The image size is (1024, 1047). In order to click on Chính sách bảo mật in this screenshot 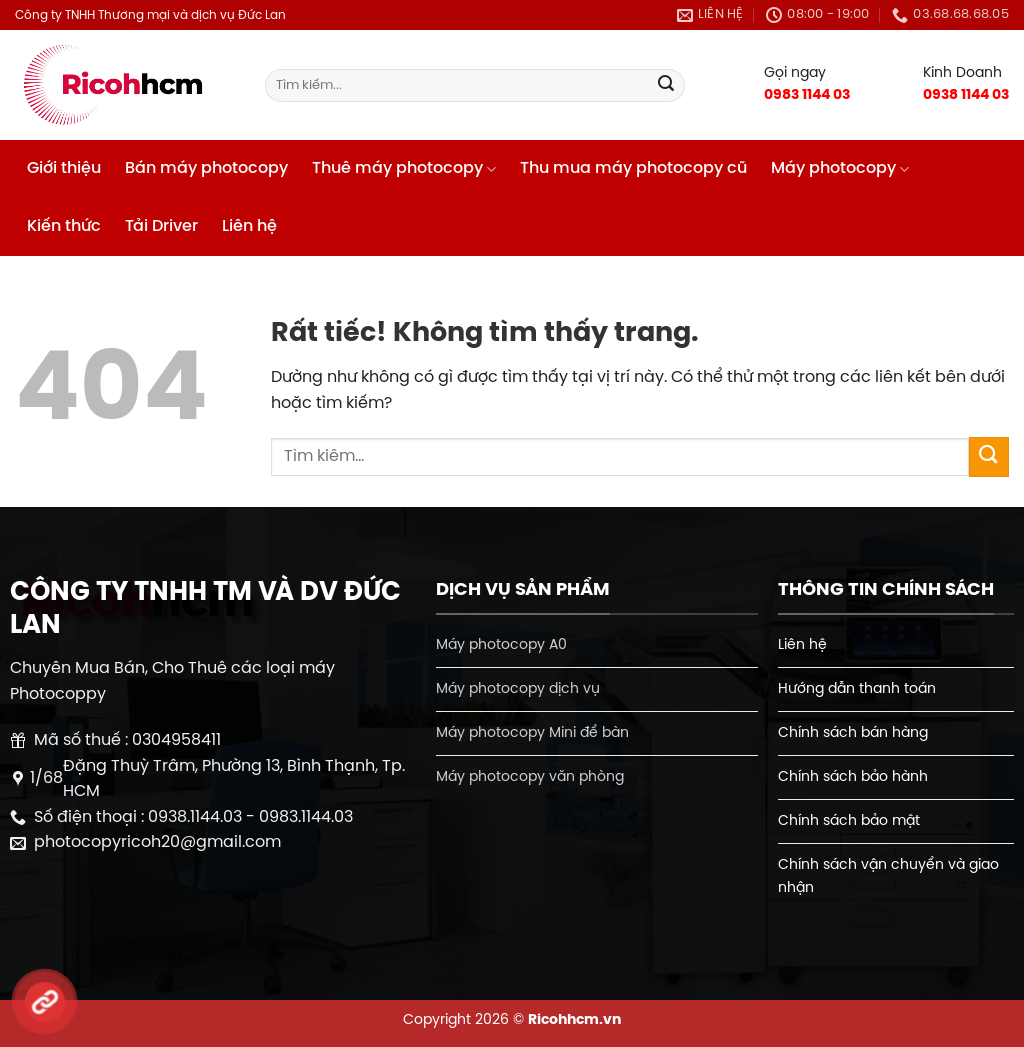, I will do `click(849, 821)`.